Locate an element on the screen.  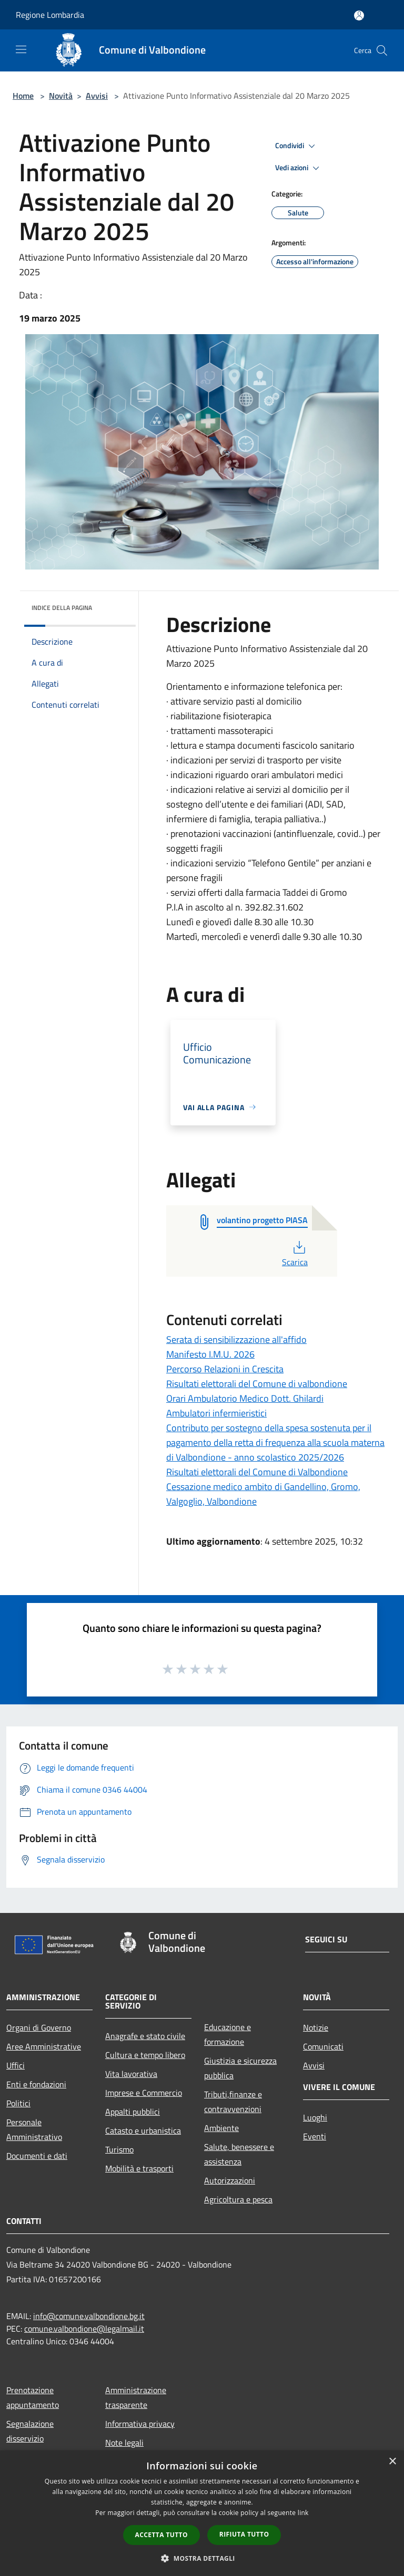
Luoghi is located at coordinates (315, 2117).